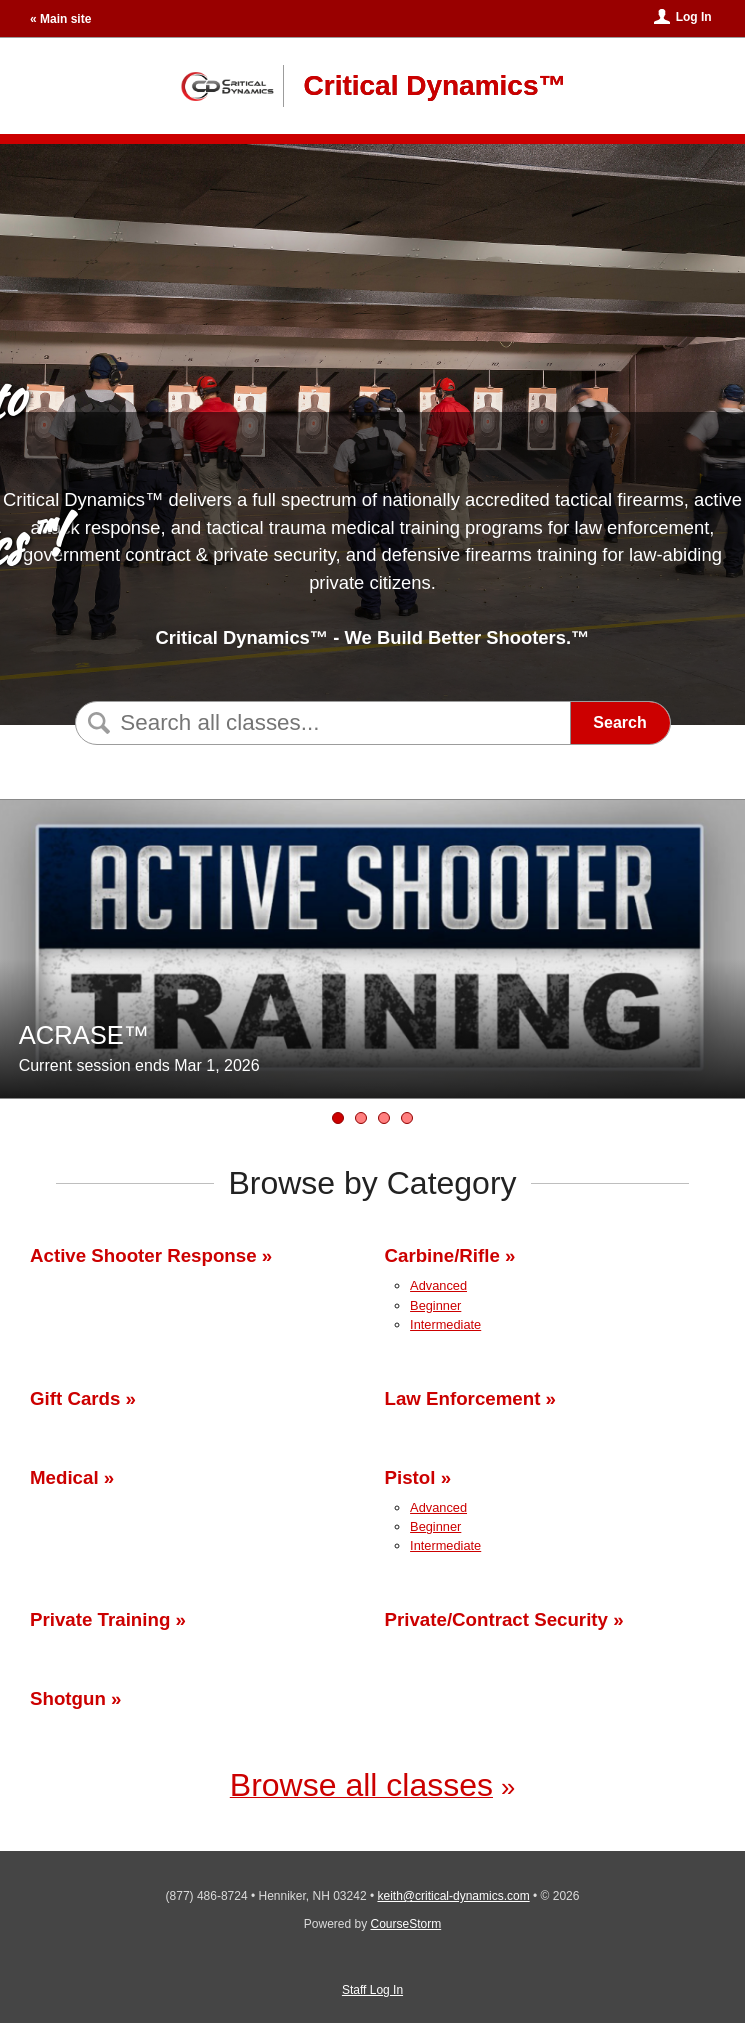 This screenshot has height=2023, width=745. What do you see at coordinates (361, 1118) in the screenshot?
I see `[NH Armed Security Officer Certification &amp; Qualification Training]` at bounding box center [361, 1118].